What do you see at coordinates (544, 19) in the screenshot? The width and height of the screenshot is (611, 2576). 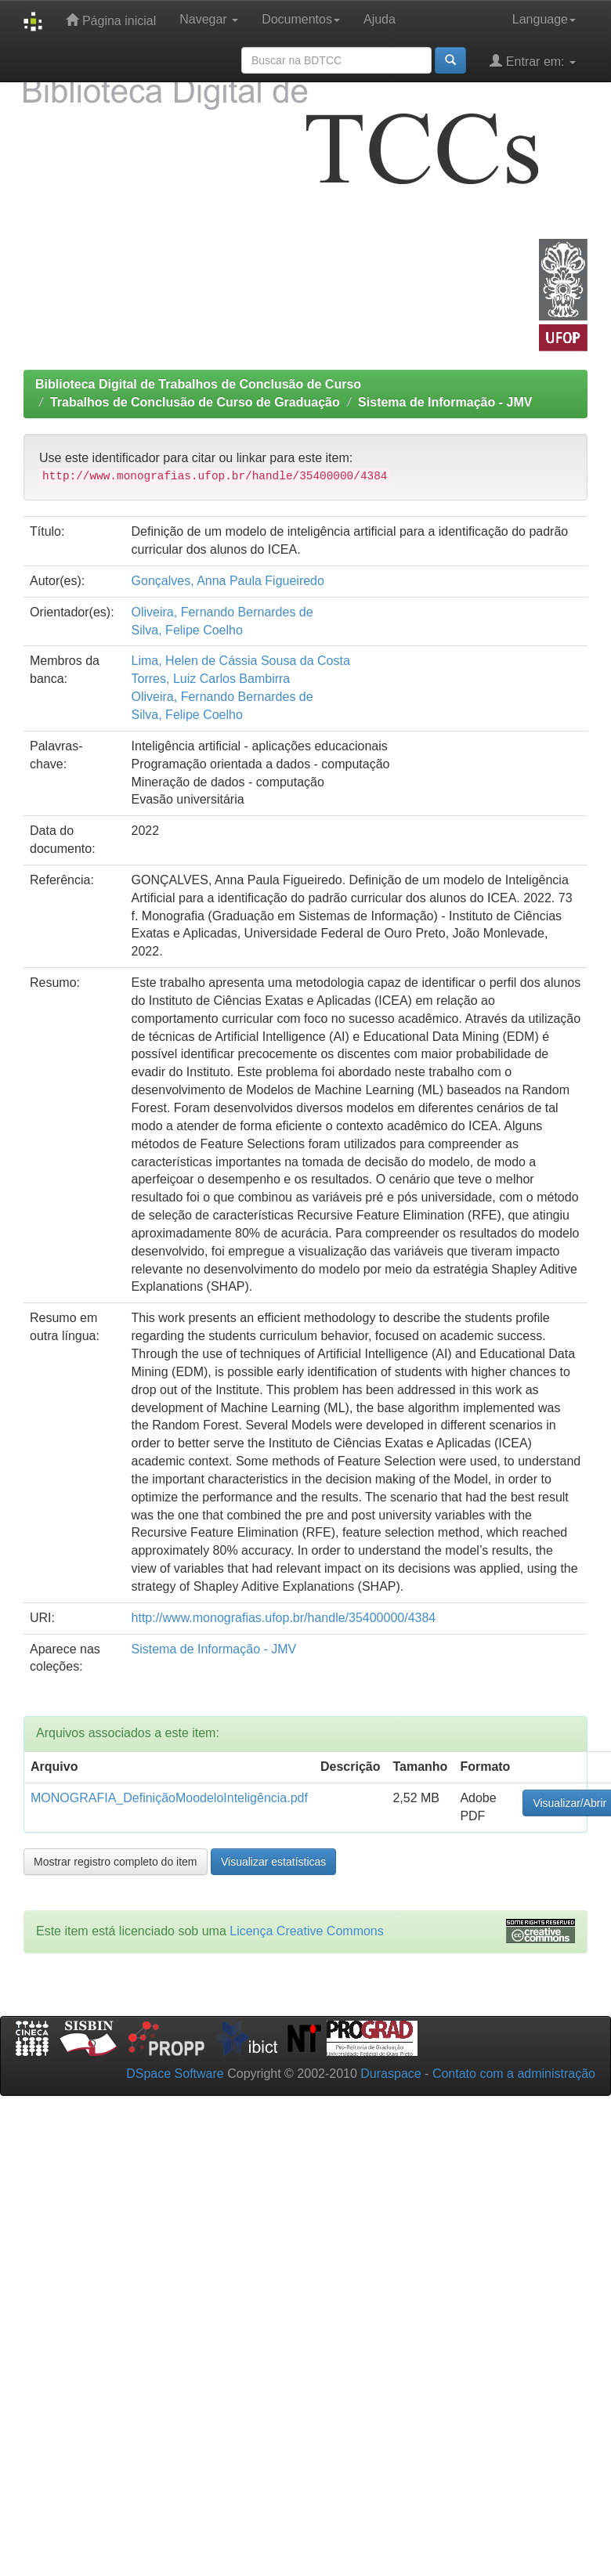 I see `Language` at bounding box center [544, 19].